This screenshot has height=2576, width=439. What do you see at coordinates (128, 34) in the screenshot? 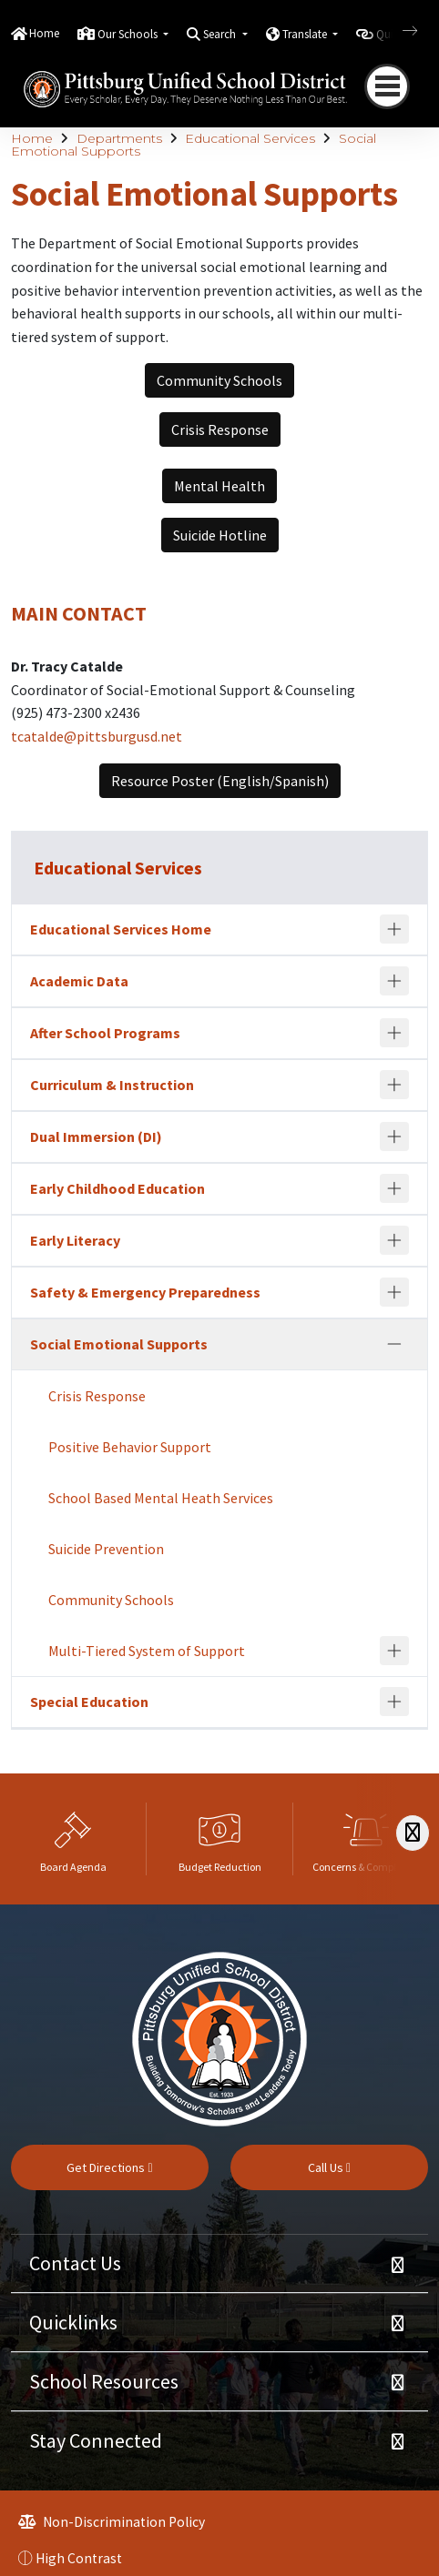
I see `Our Schools [button]` at bounding box center [128, 34].